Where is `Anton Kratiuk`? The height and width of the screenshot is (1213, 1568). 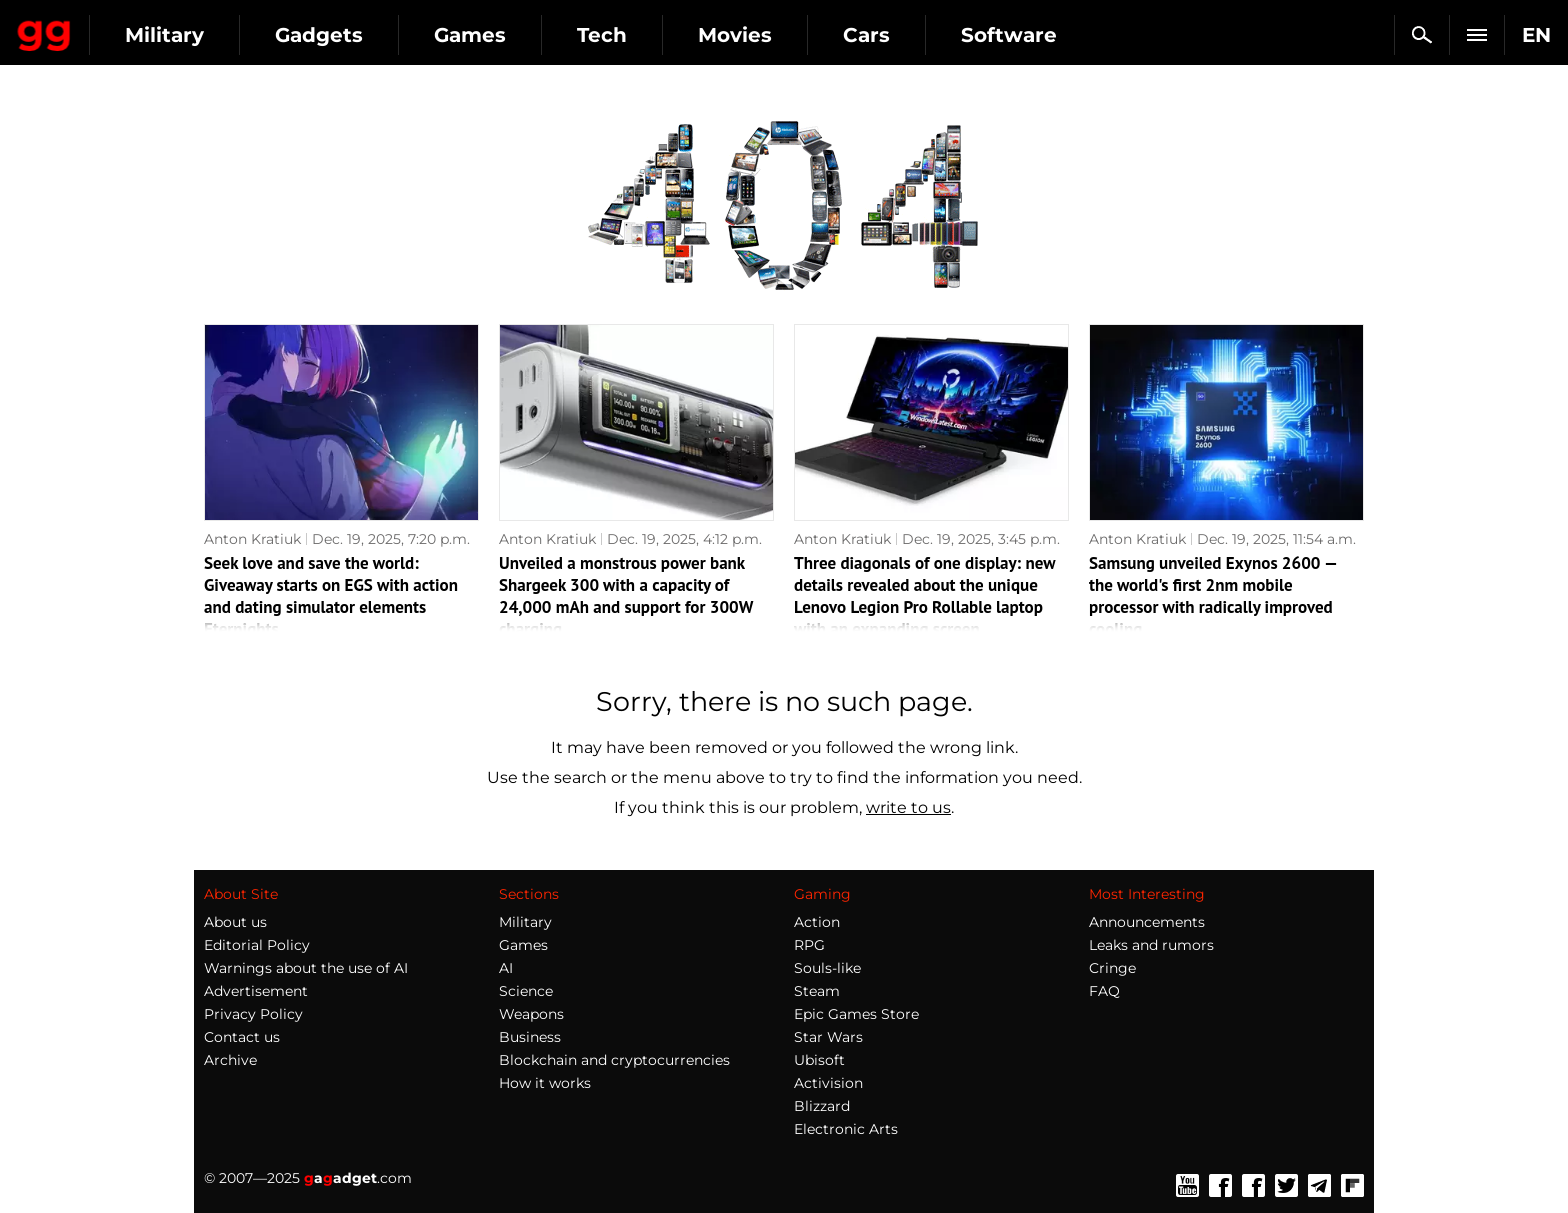 Anton Kratiuk is located at coordinates (252, 539).